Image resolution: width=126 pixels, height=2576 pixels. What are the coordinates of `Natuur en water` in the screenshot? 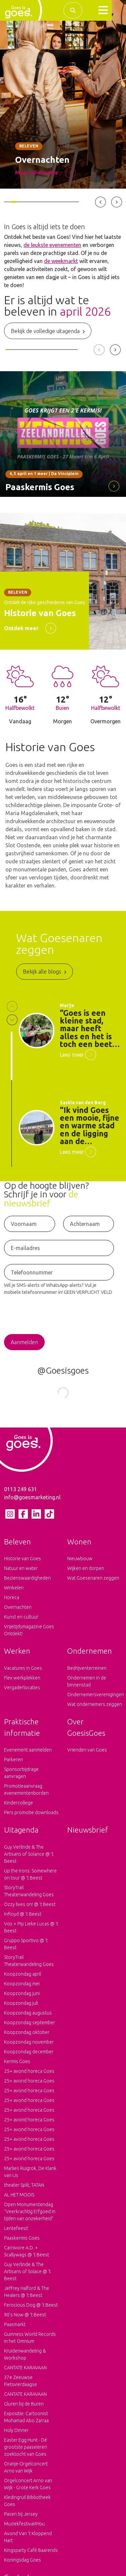 It's located at (21, 1573).